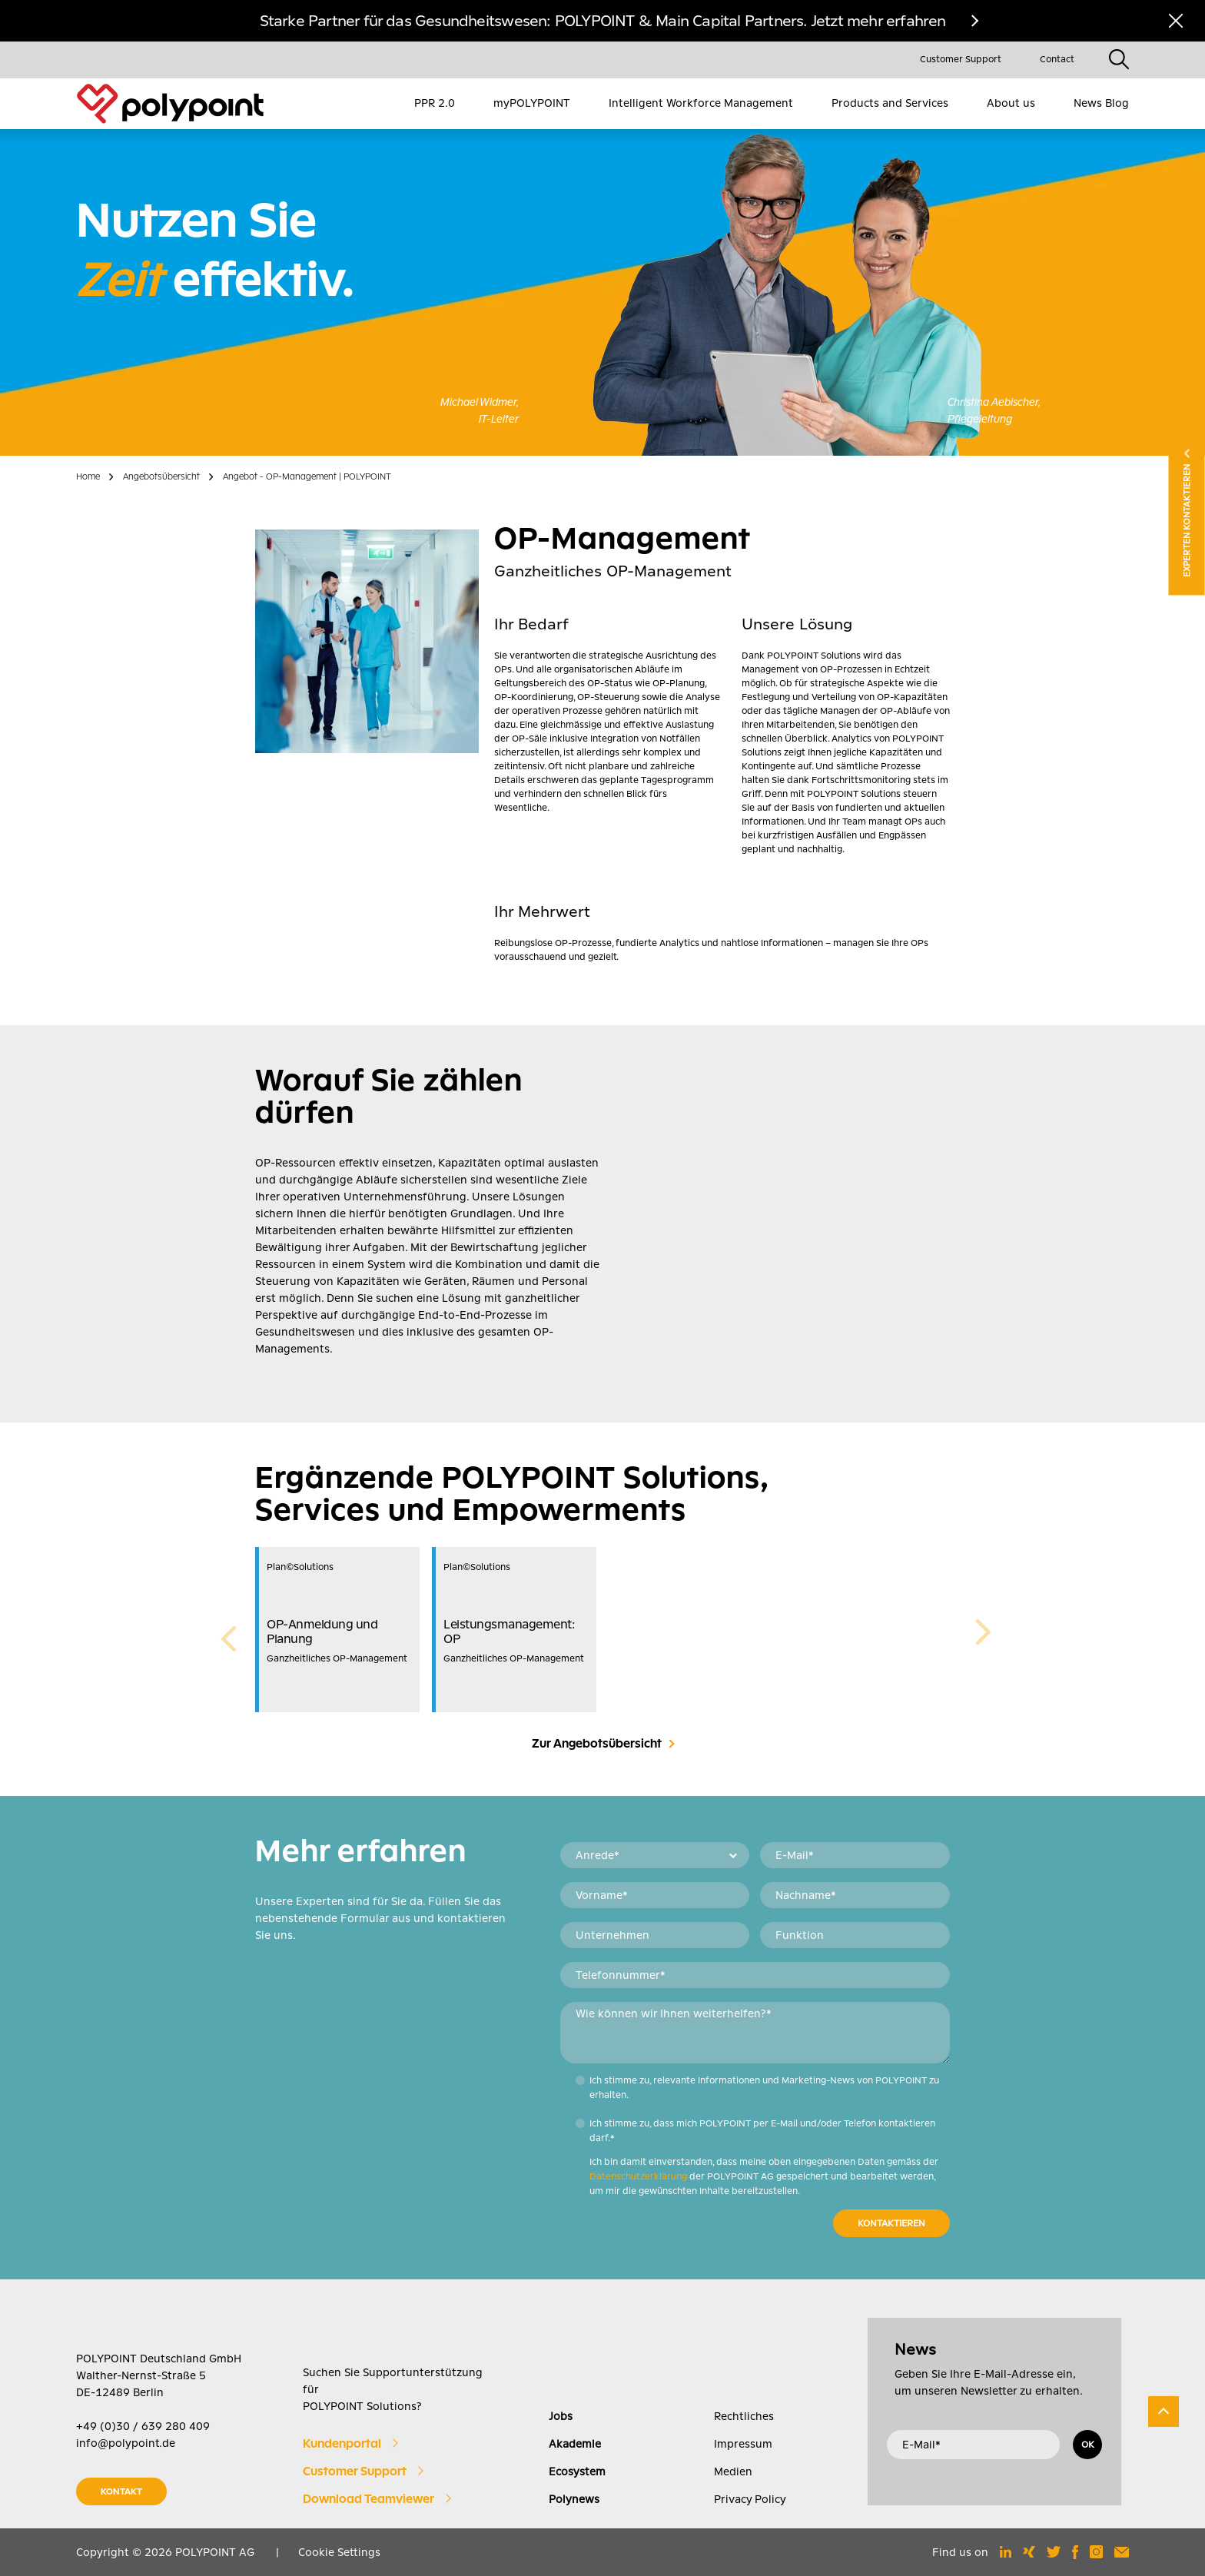  Describe the element at coordinates (161, 476) in the screenshot. I see `Angebotsübersicht` at that location.